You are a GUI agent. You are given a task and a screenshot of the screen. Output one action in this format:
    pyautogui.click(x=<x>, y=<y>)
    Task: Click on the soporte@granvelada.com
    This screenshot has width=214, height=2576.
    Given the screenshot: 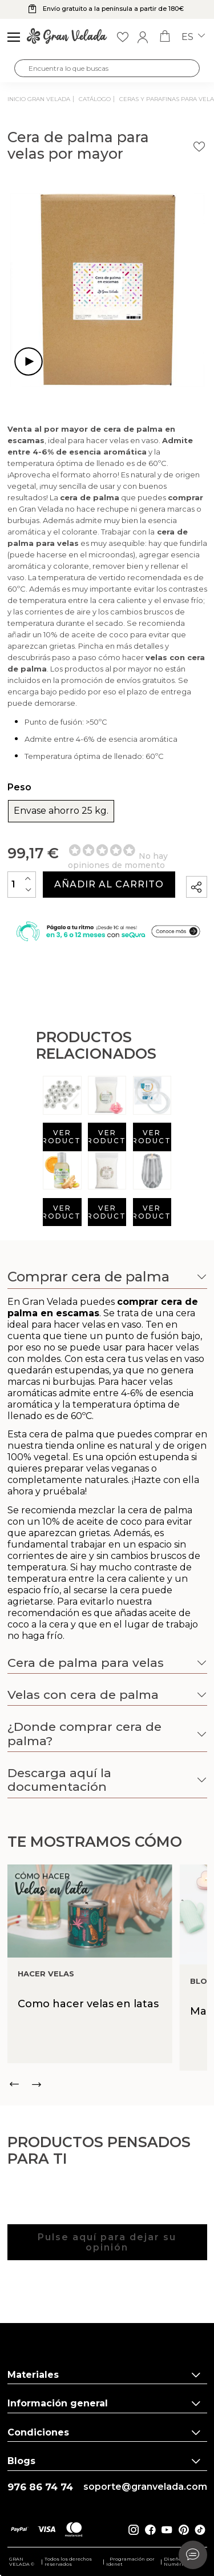 What is the action you would take?
    pyautogui.click(x=145, y=2487)
    